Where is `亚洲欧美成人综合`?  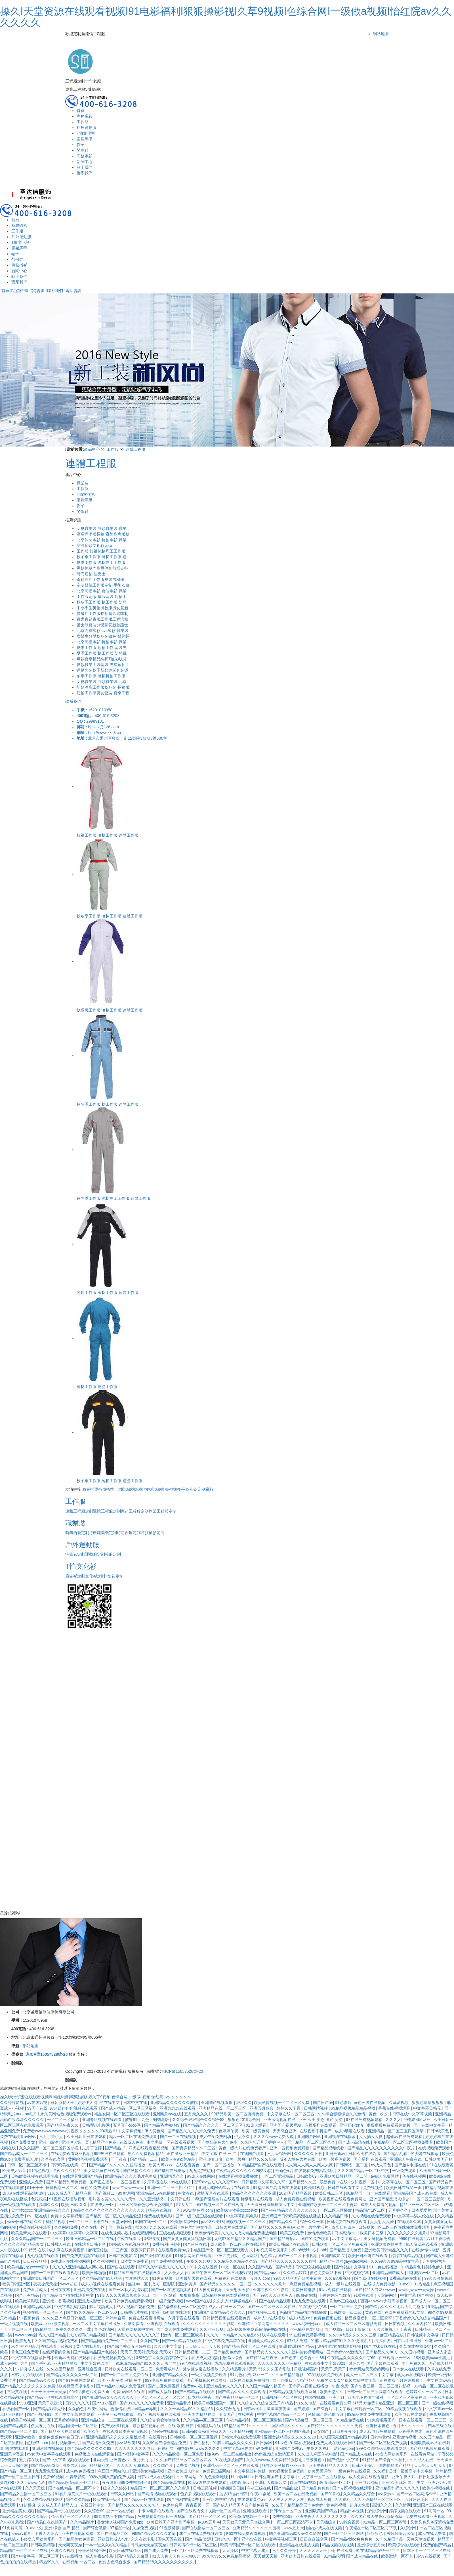
亚洲欧美成人综合 is located at coordinates (183, 2471).